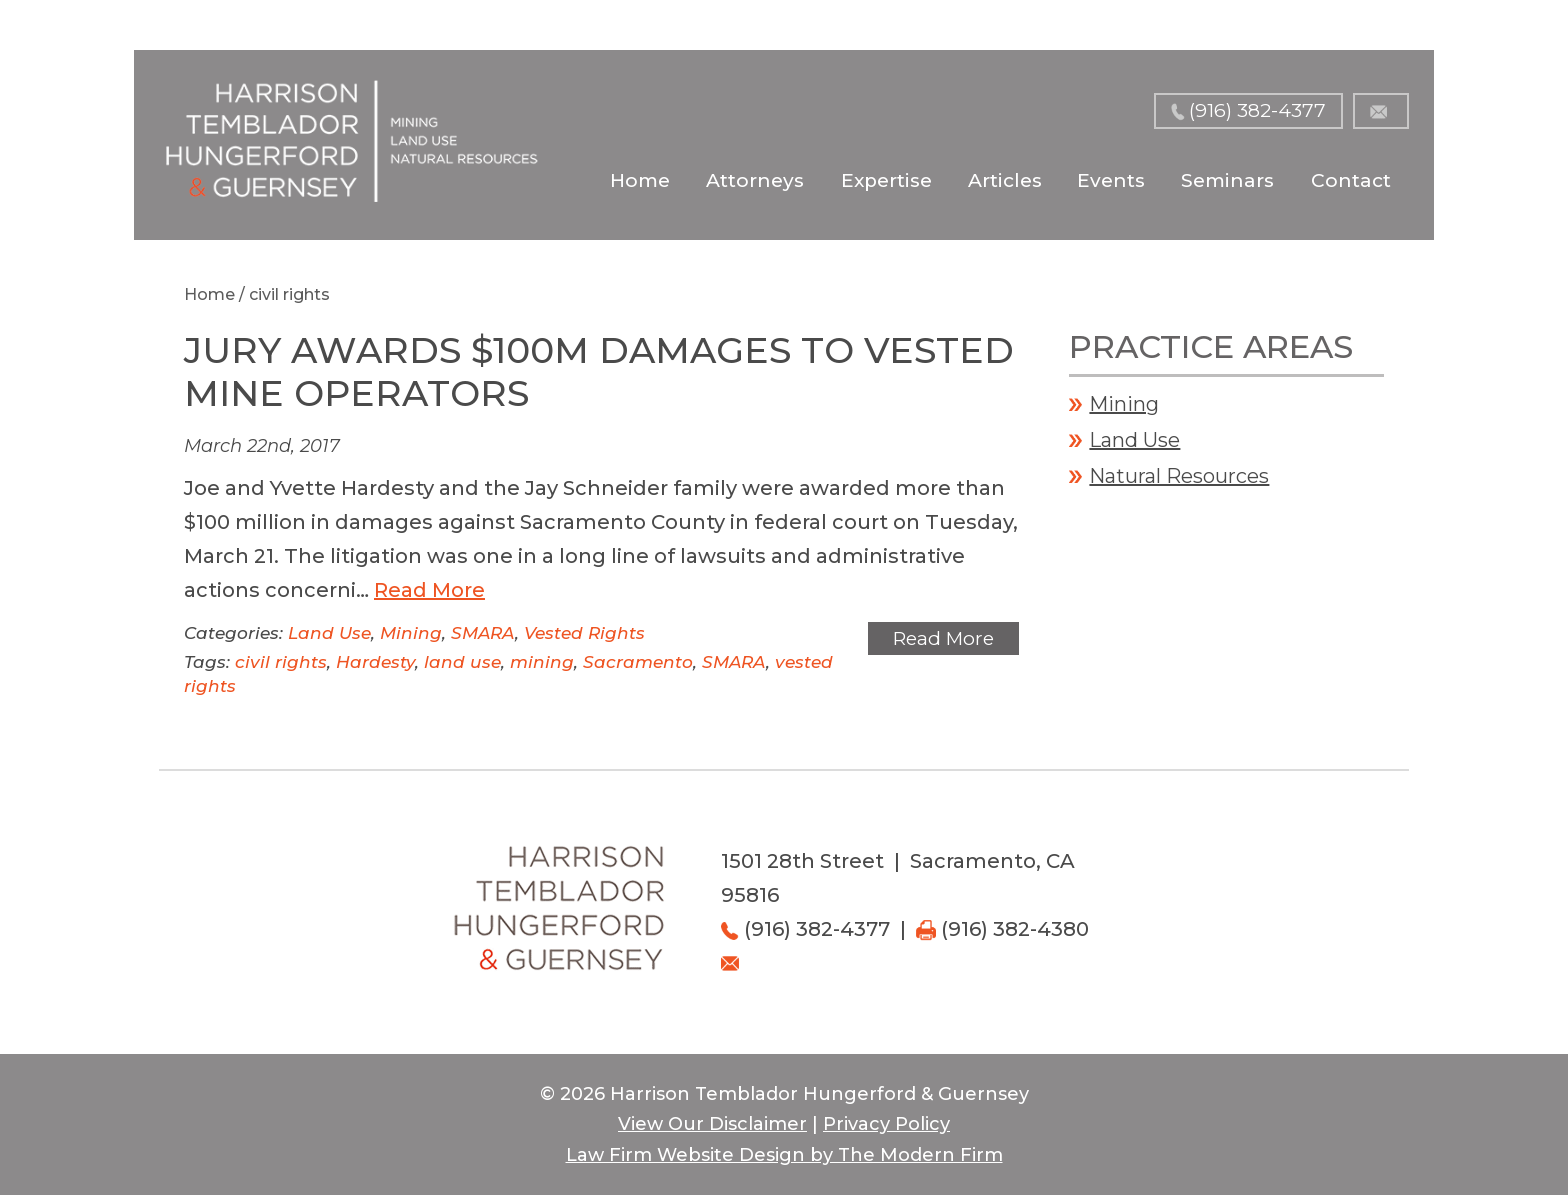 The width and height of the screenshot is (1568, 1195). What do you see at coordinates (886, 1124) in the screenshot?
I see `Privacy Policy` at bounding box center [886, 1124].